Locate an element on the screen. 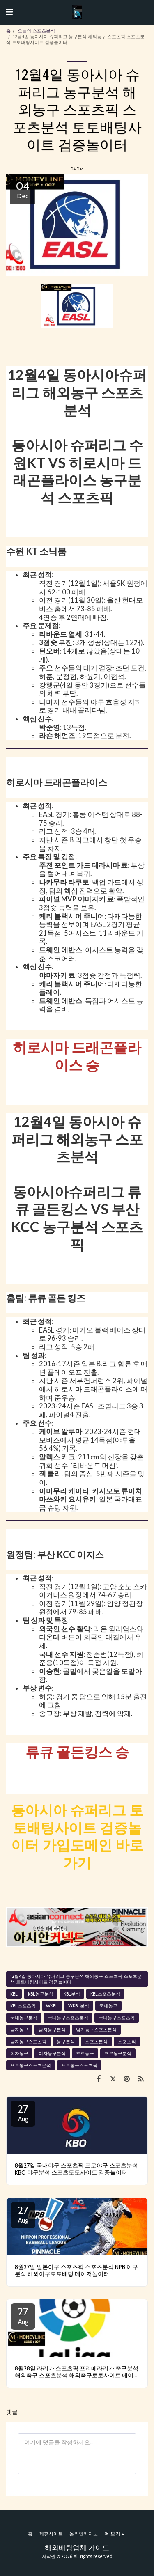  오늘의 스포츠분석 is located at coordinates (36, 31).